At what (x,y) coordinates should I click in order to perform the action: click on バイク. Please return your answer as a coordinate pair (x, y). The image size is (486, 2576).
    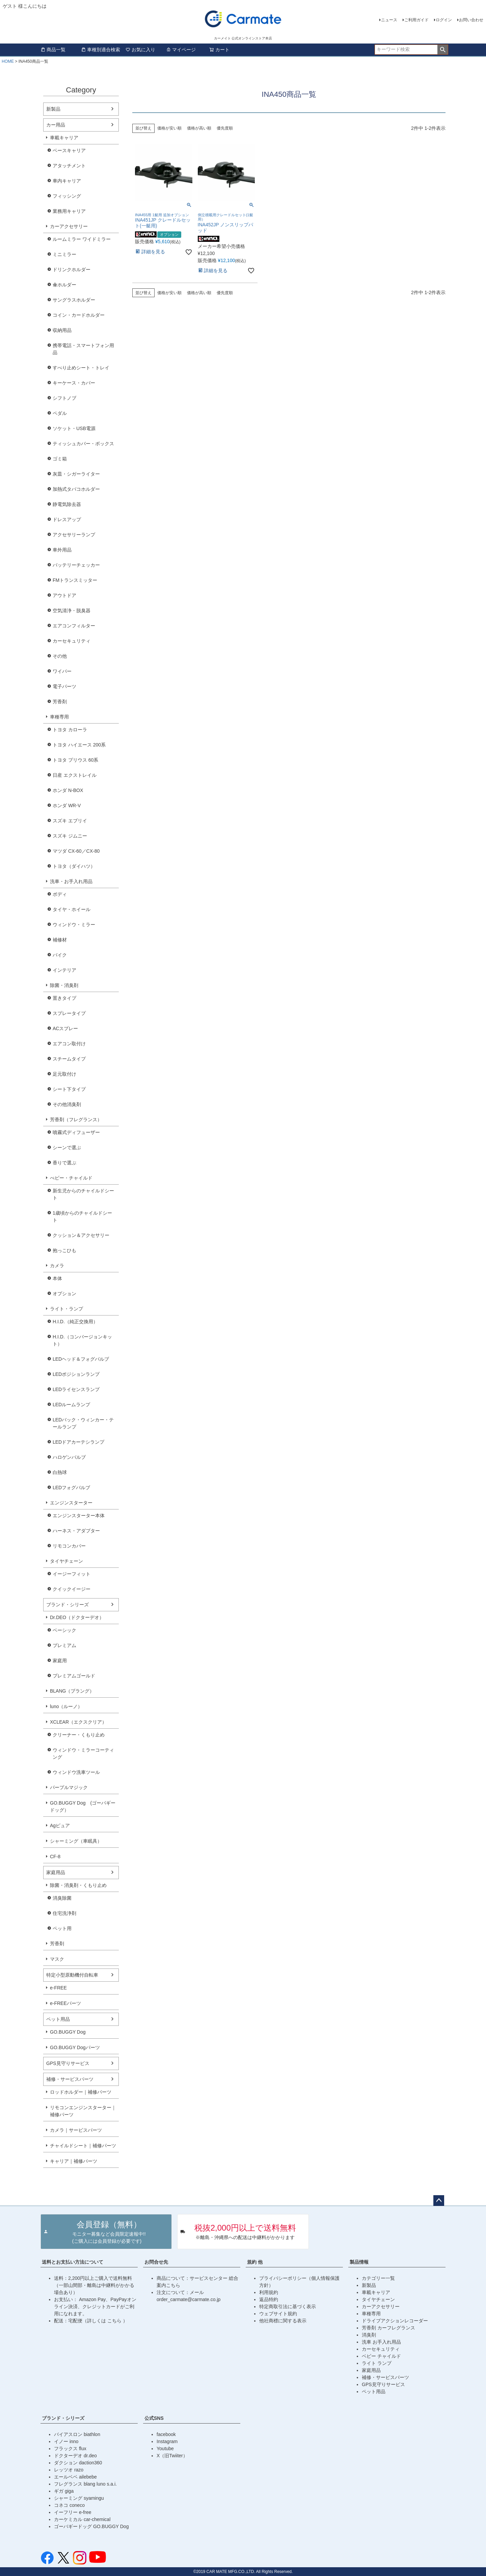
    Looking at the image, I should click on (60, 955).